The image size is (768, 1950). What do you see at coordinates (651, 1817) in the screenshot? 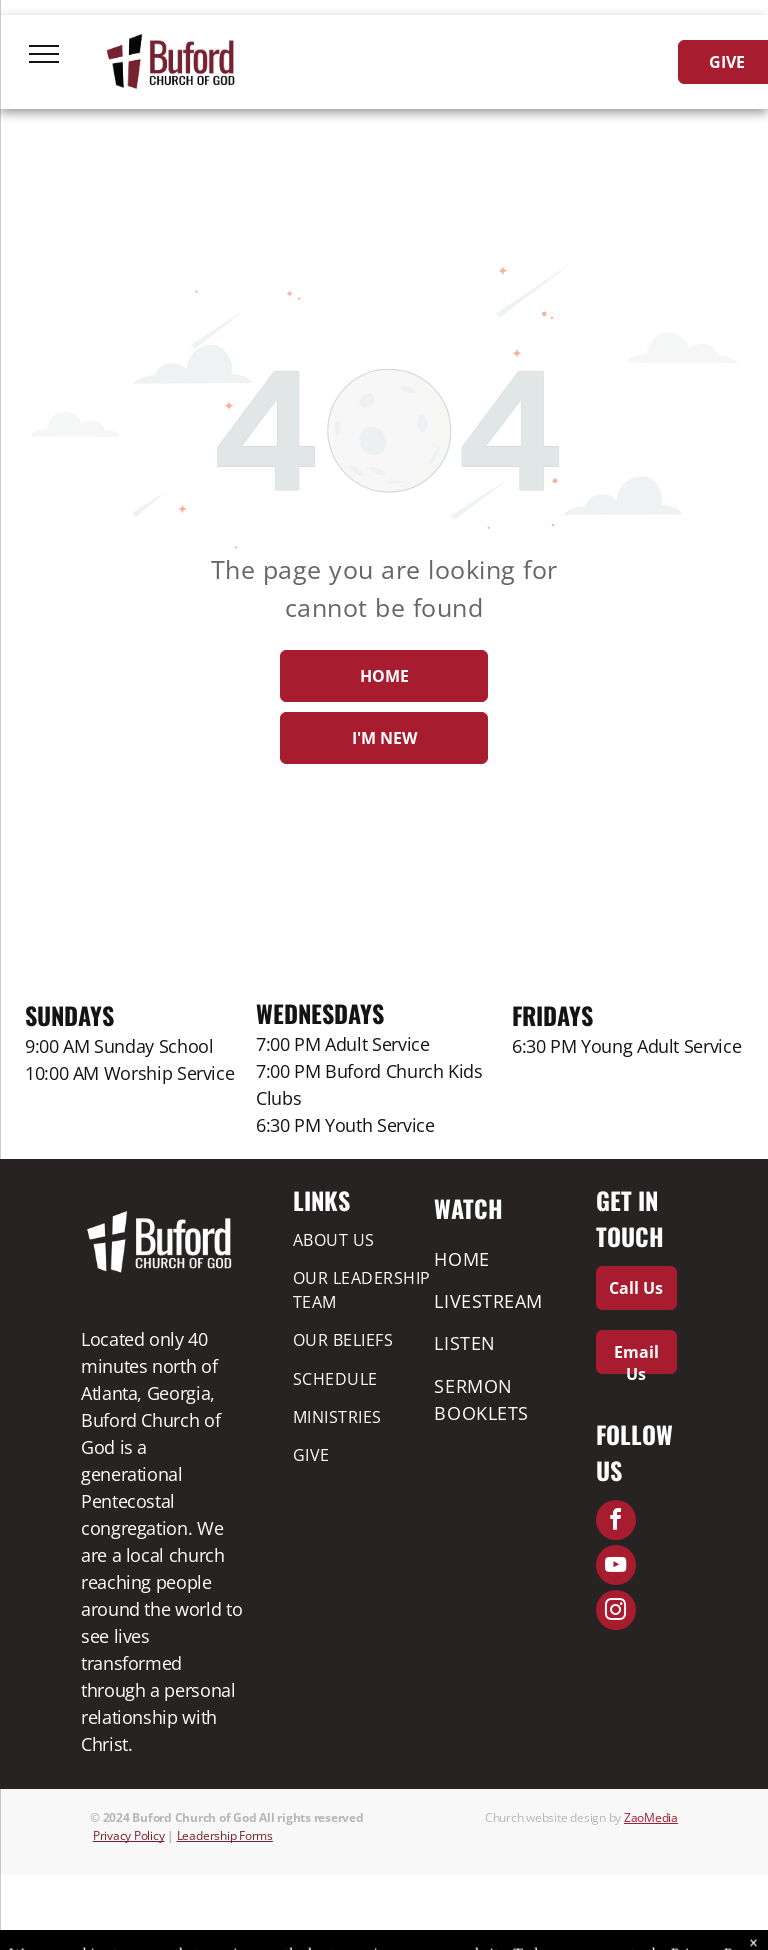
I see `ZaoMedia` at bounding box center [651, 1817].